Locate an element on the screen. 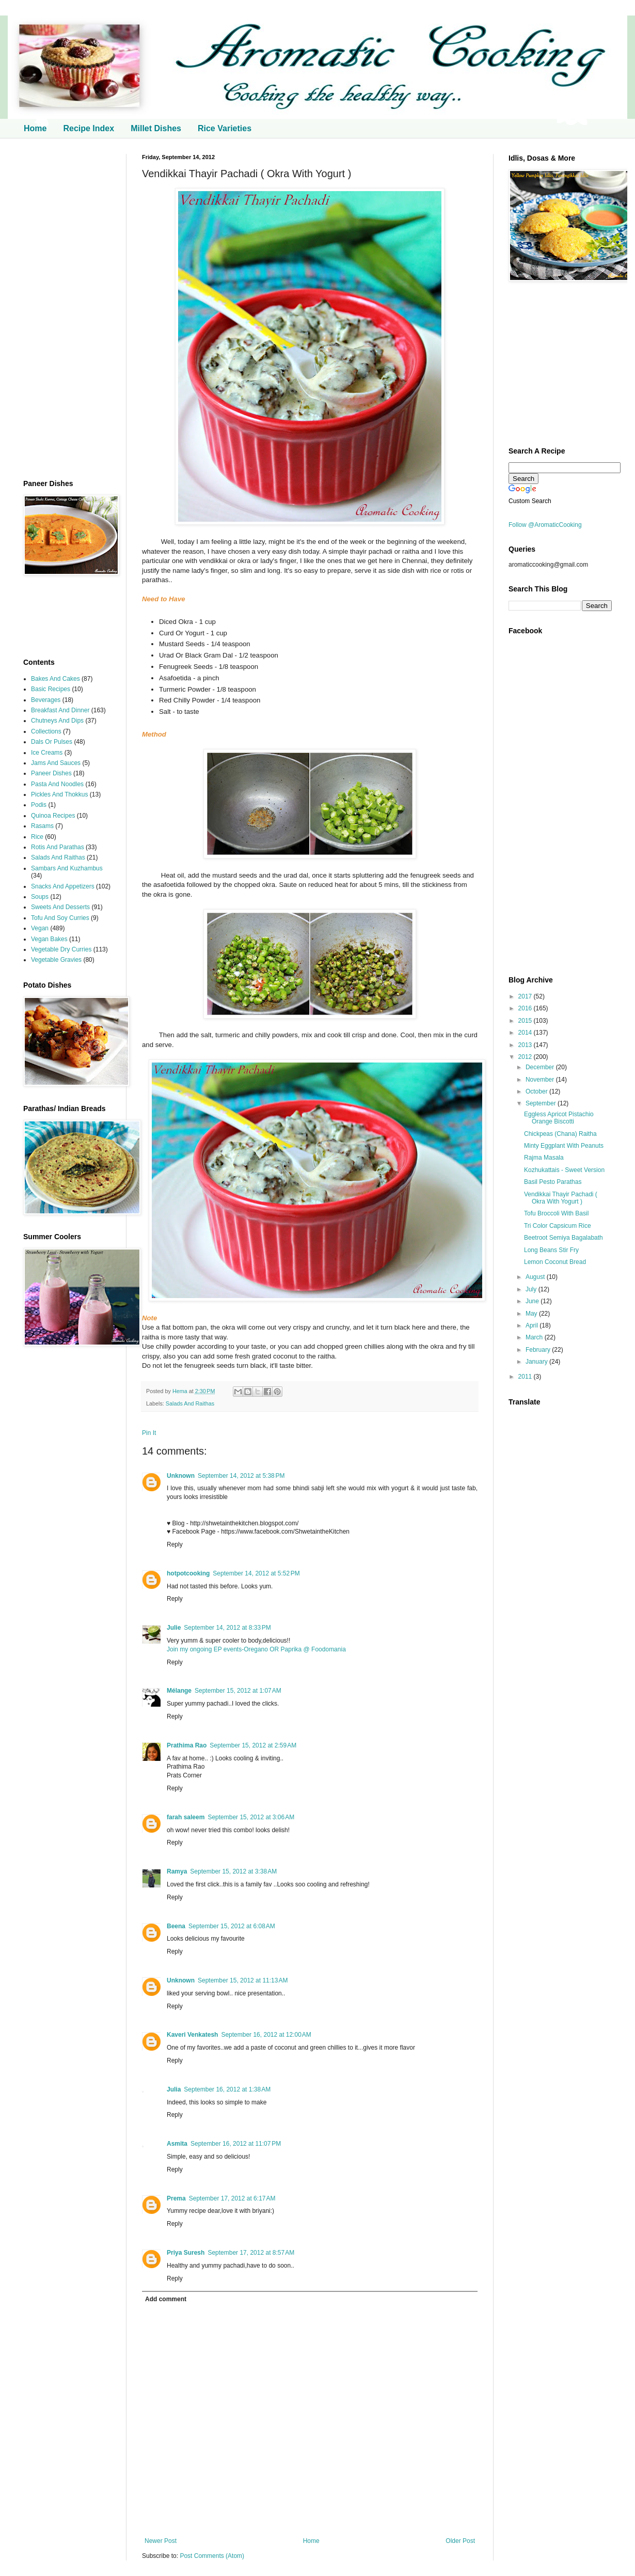 This screenshot has width=635, height=2576. Rice is located at coordinates (37, 836).